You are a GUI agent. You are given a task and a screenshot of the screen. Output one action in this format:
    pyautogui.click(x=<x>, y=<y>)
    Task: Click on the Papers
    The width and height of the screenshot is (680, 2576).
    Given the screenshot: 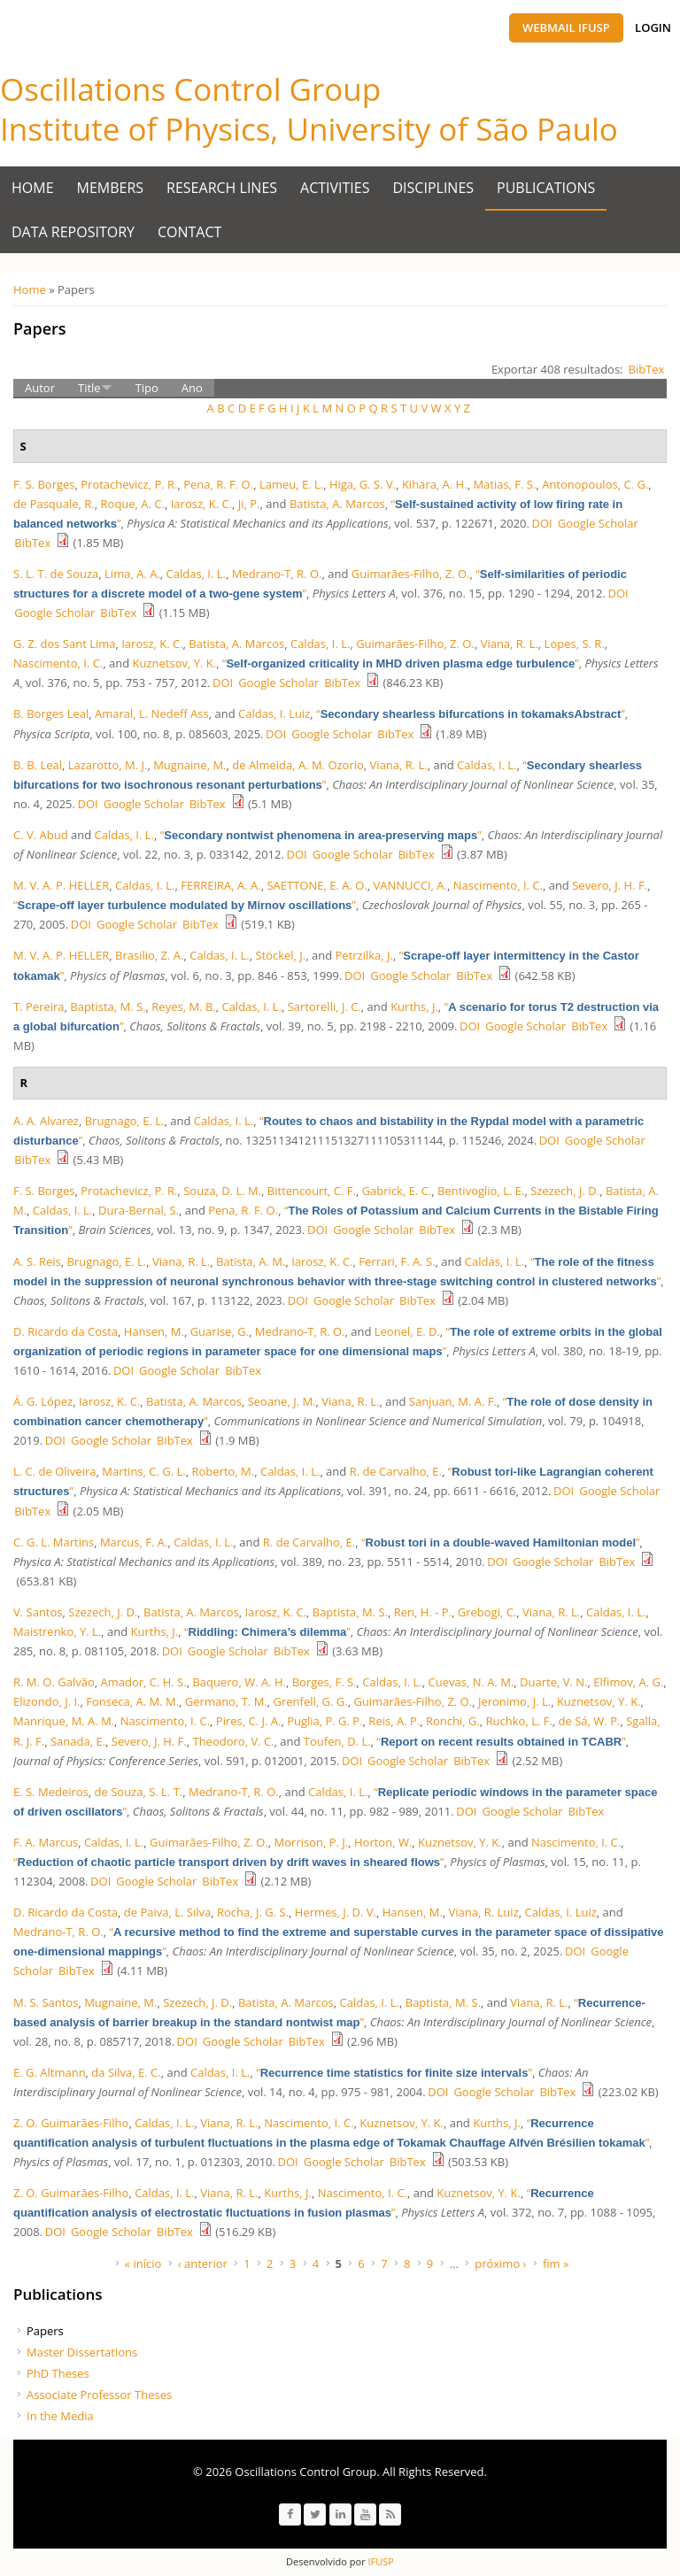 What is the action you would take?
    pyautogui.click(x=45, y=2331)
    